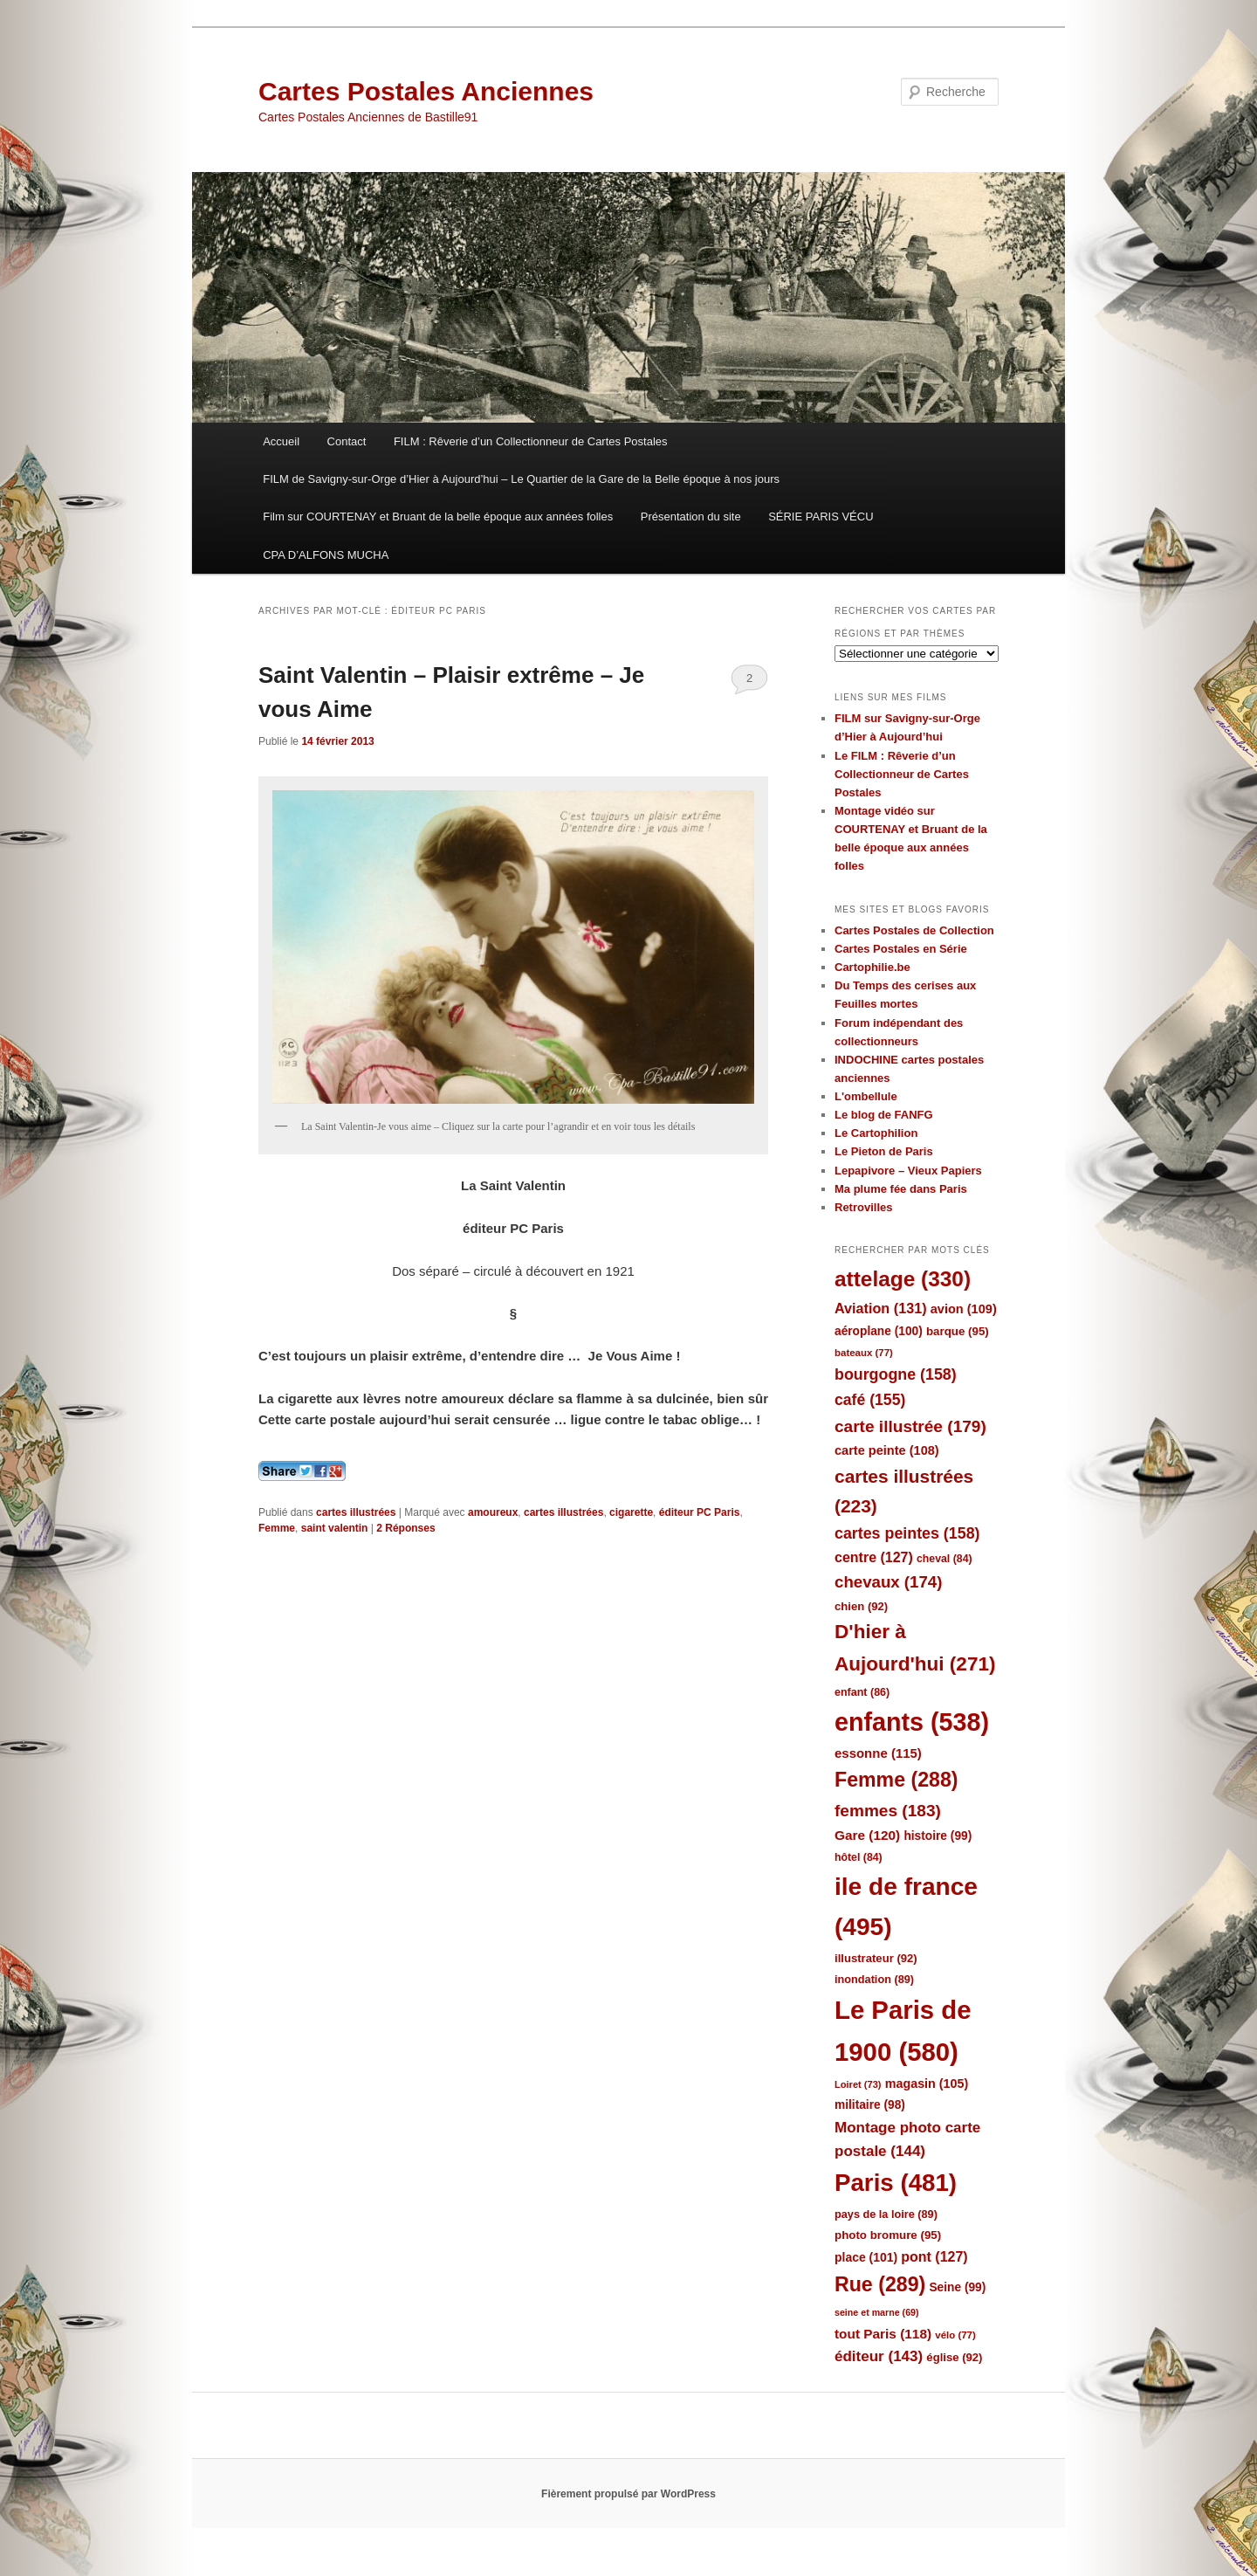  I want to click on Cartes Postales Anciennes, so click(426, 91).